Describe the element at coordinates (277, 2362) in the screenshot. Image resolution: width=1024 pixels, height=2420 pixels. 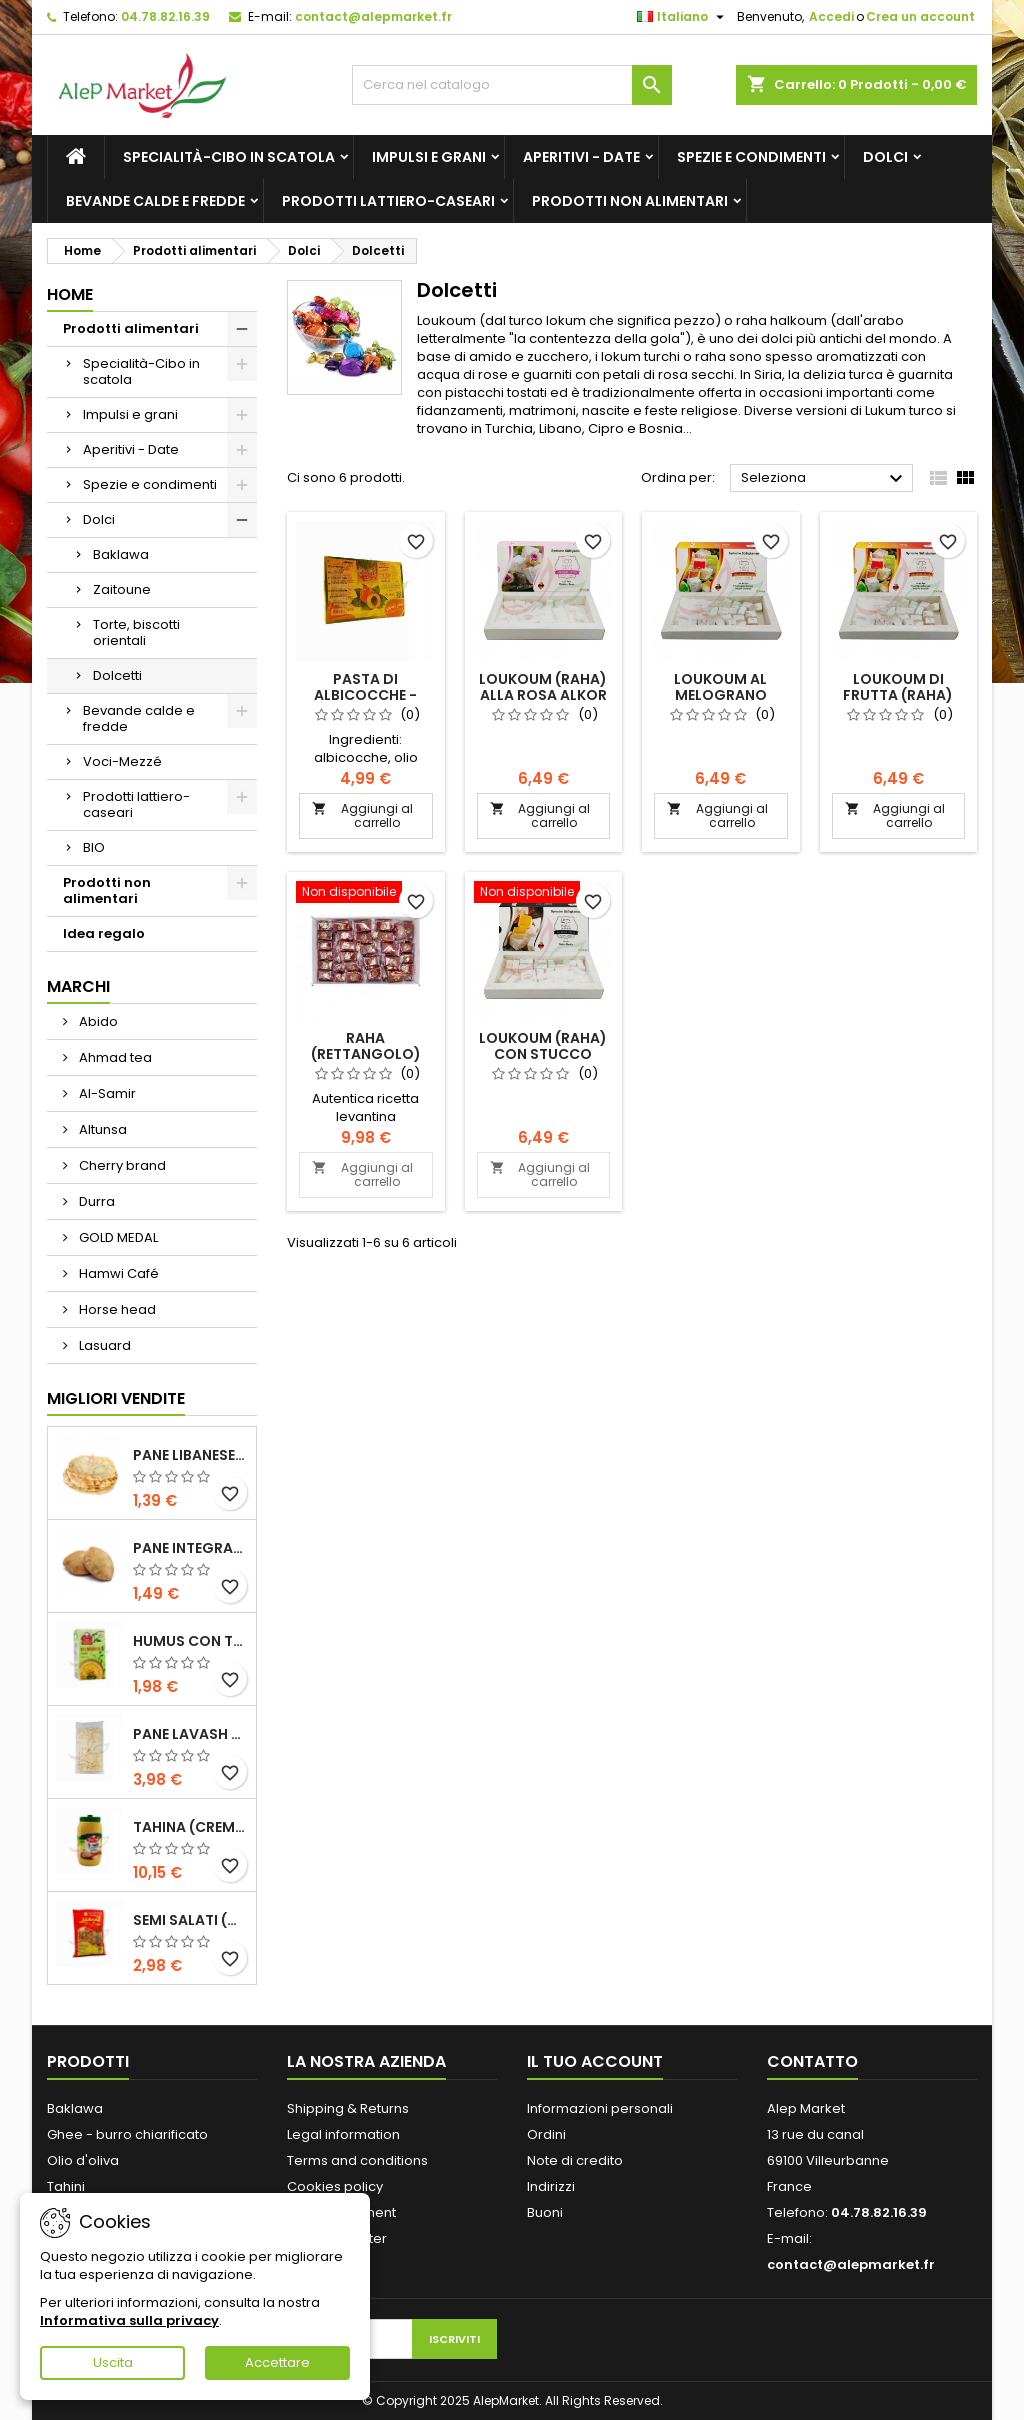
I see `Accettare` at that location.